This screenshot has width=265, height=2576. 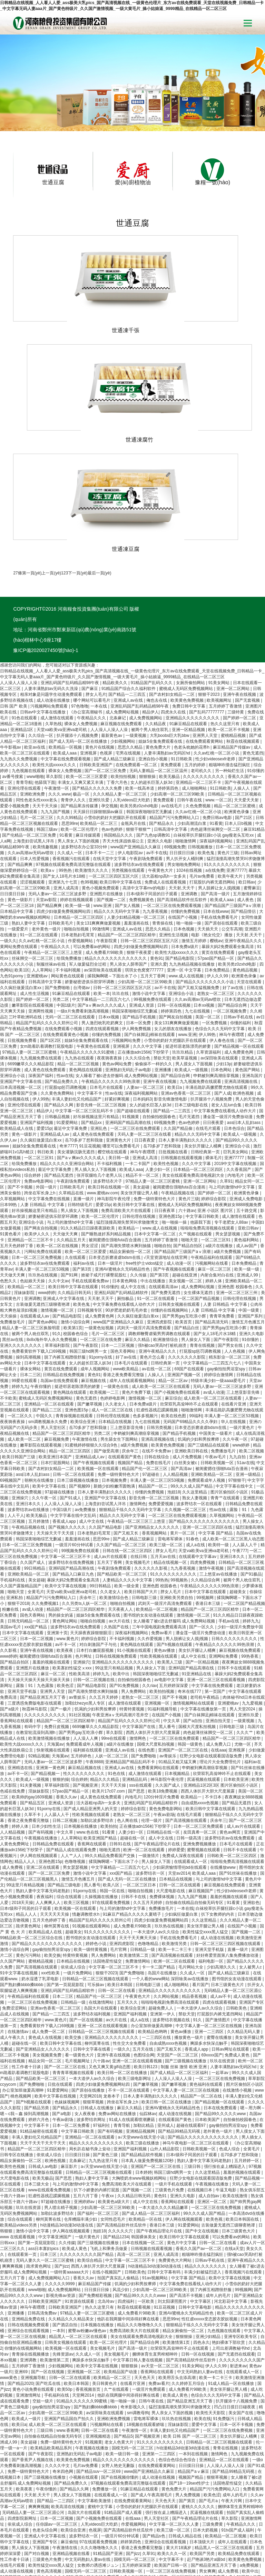 I want to click on 特级丰满少妇一级aaaa爱毛片, so click(x=219, y=1294).